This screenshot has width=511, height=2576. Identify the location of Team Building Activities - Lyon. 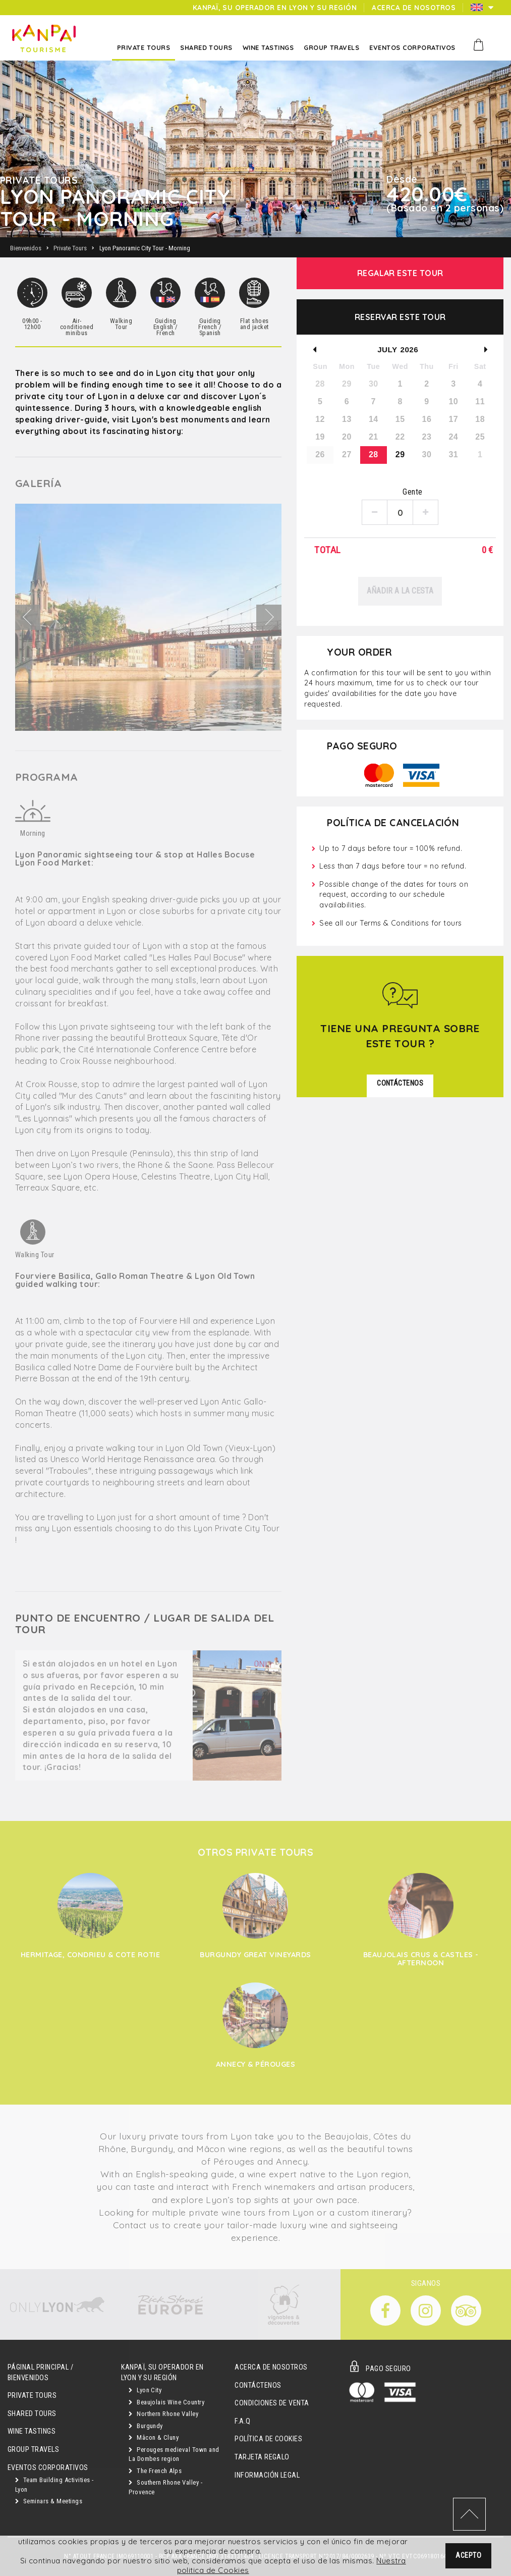
(54, 2484).